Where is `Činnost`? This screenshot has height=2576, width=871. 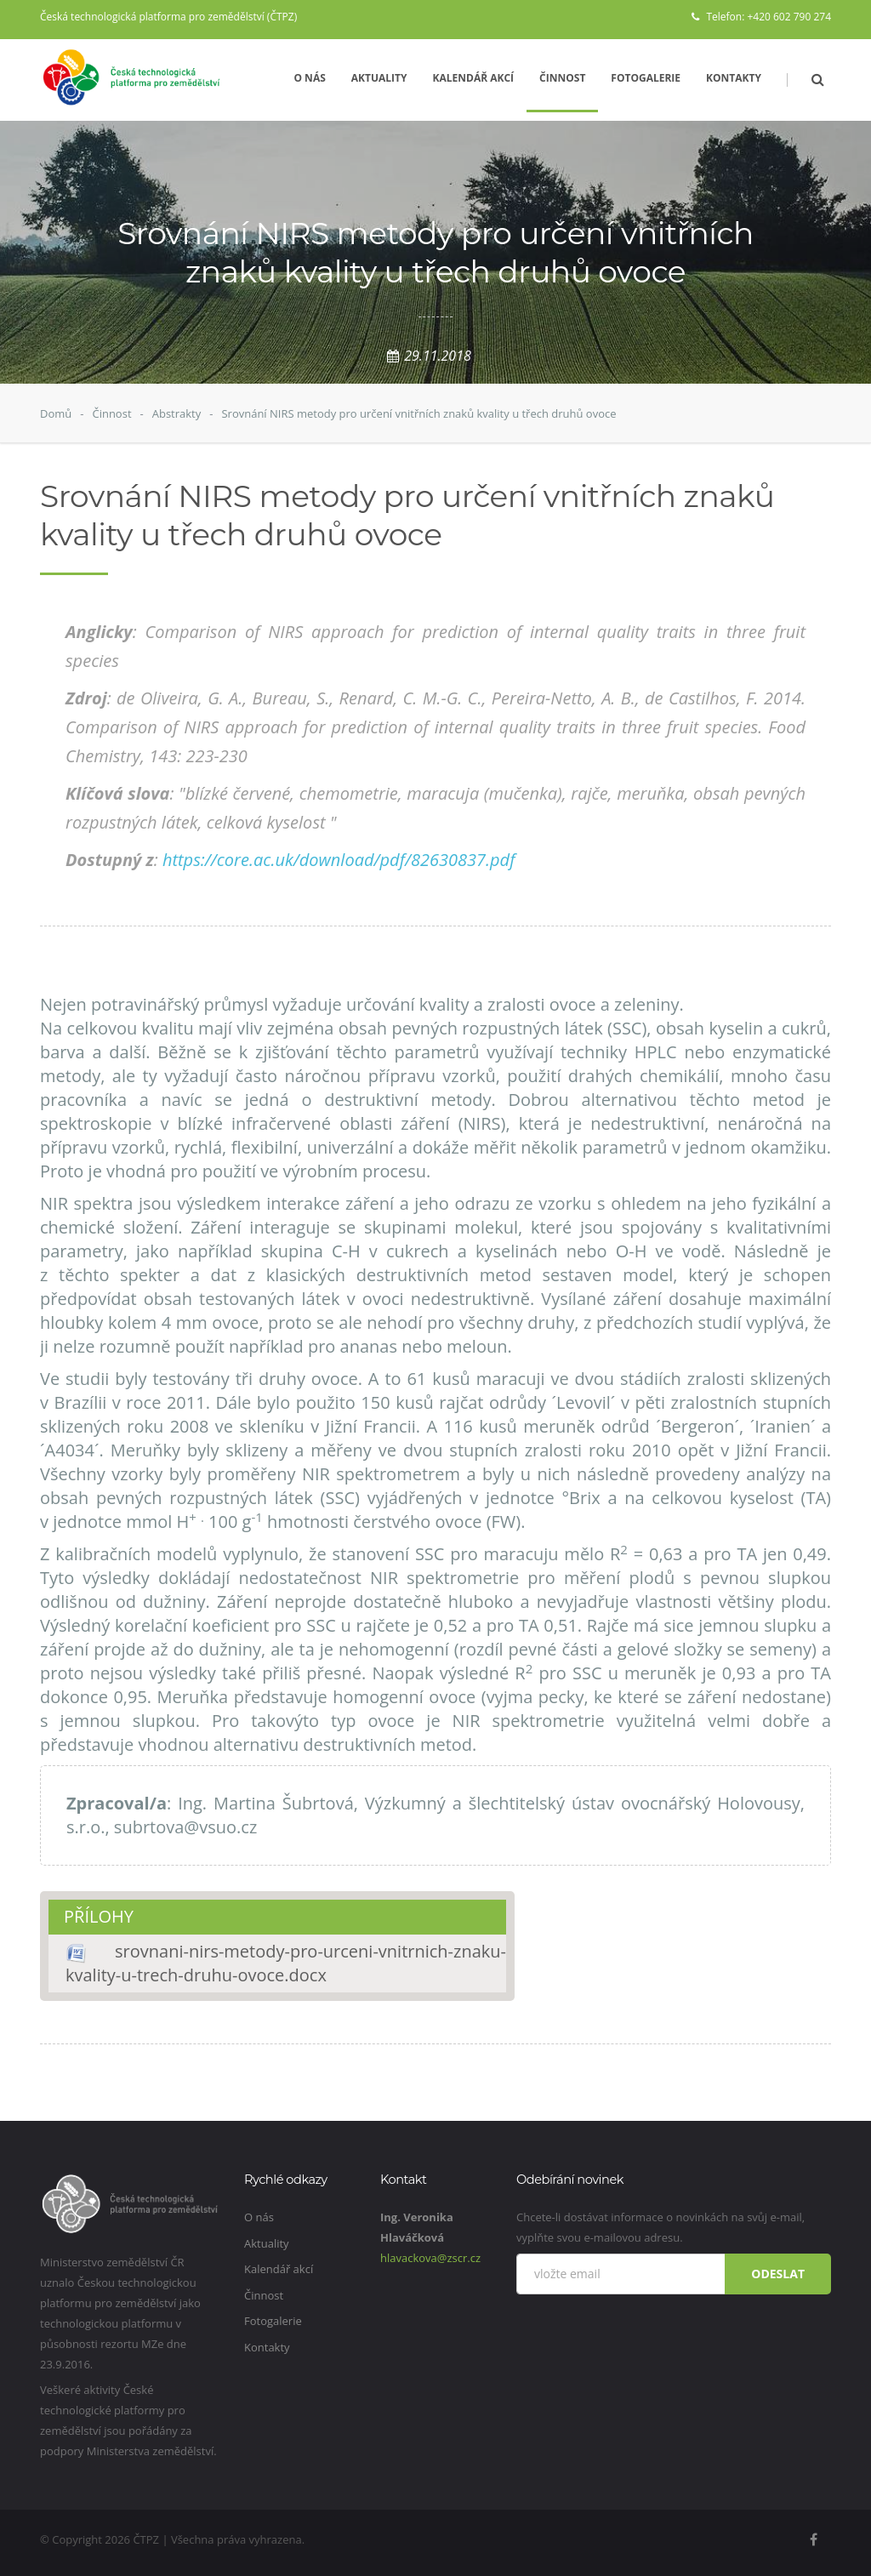 Činnost is located at coordinates (562, 78).